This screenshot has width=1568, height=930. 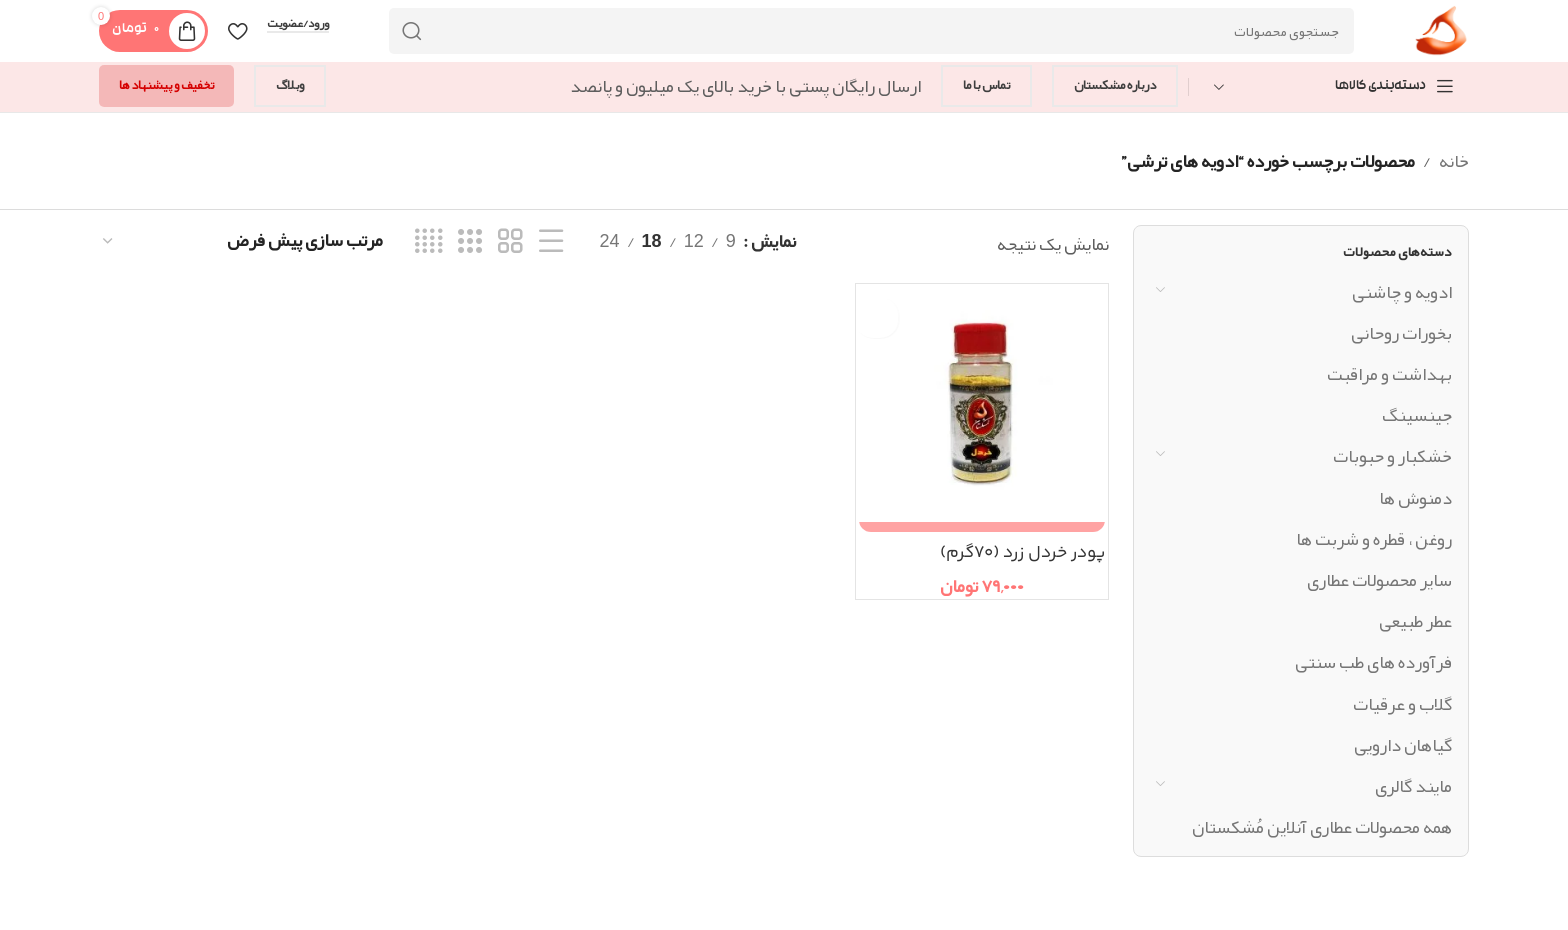 I want to click on روغن ، قطره و شربت ها, so click(x=1374, y=541).